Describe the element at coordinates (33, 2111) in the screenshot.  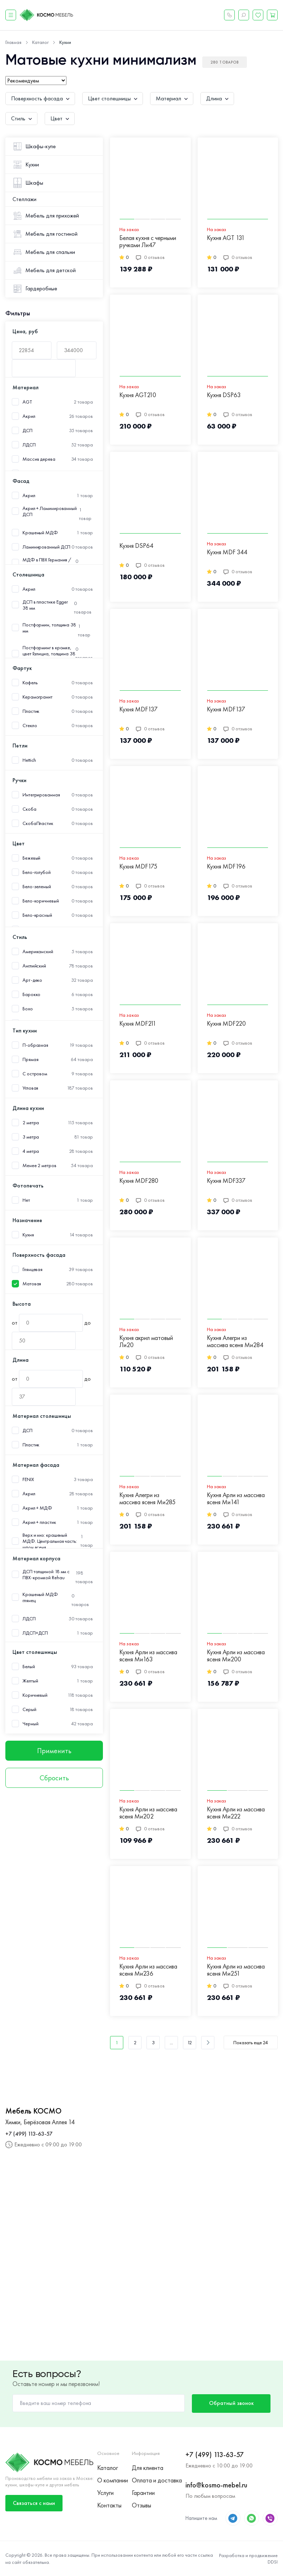
I see `Мебель КОСМО` at that location.